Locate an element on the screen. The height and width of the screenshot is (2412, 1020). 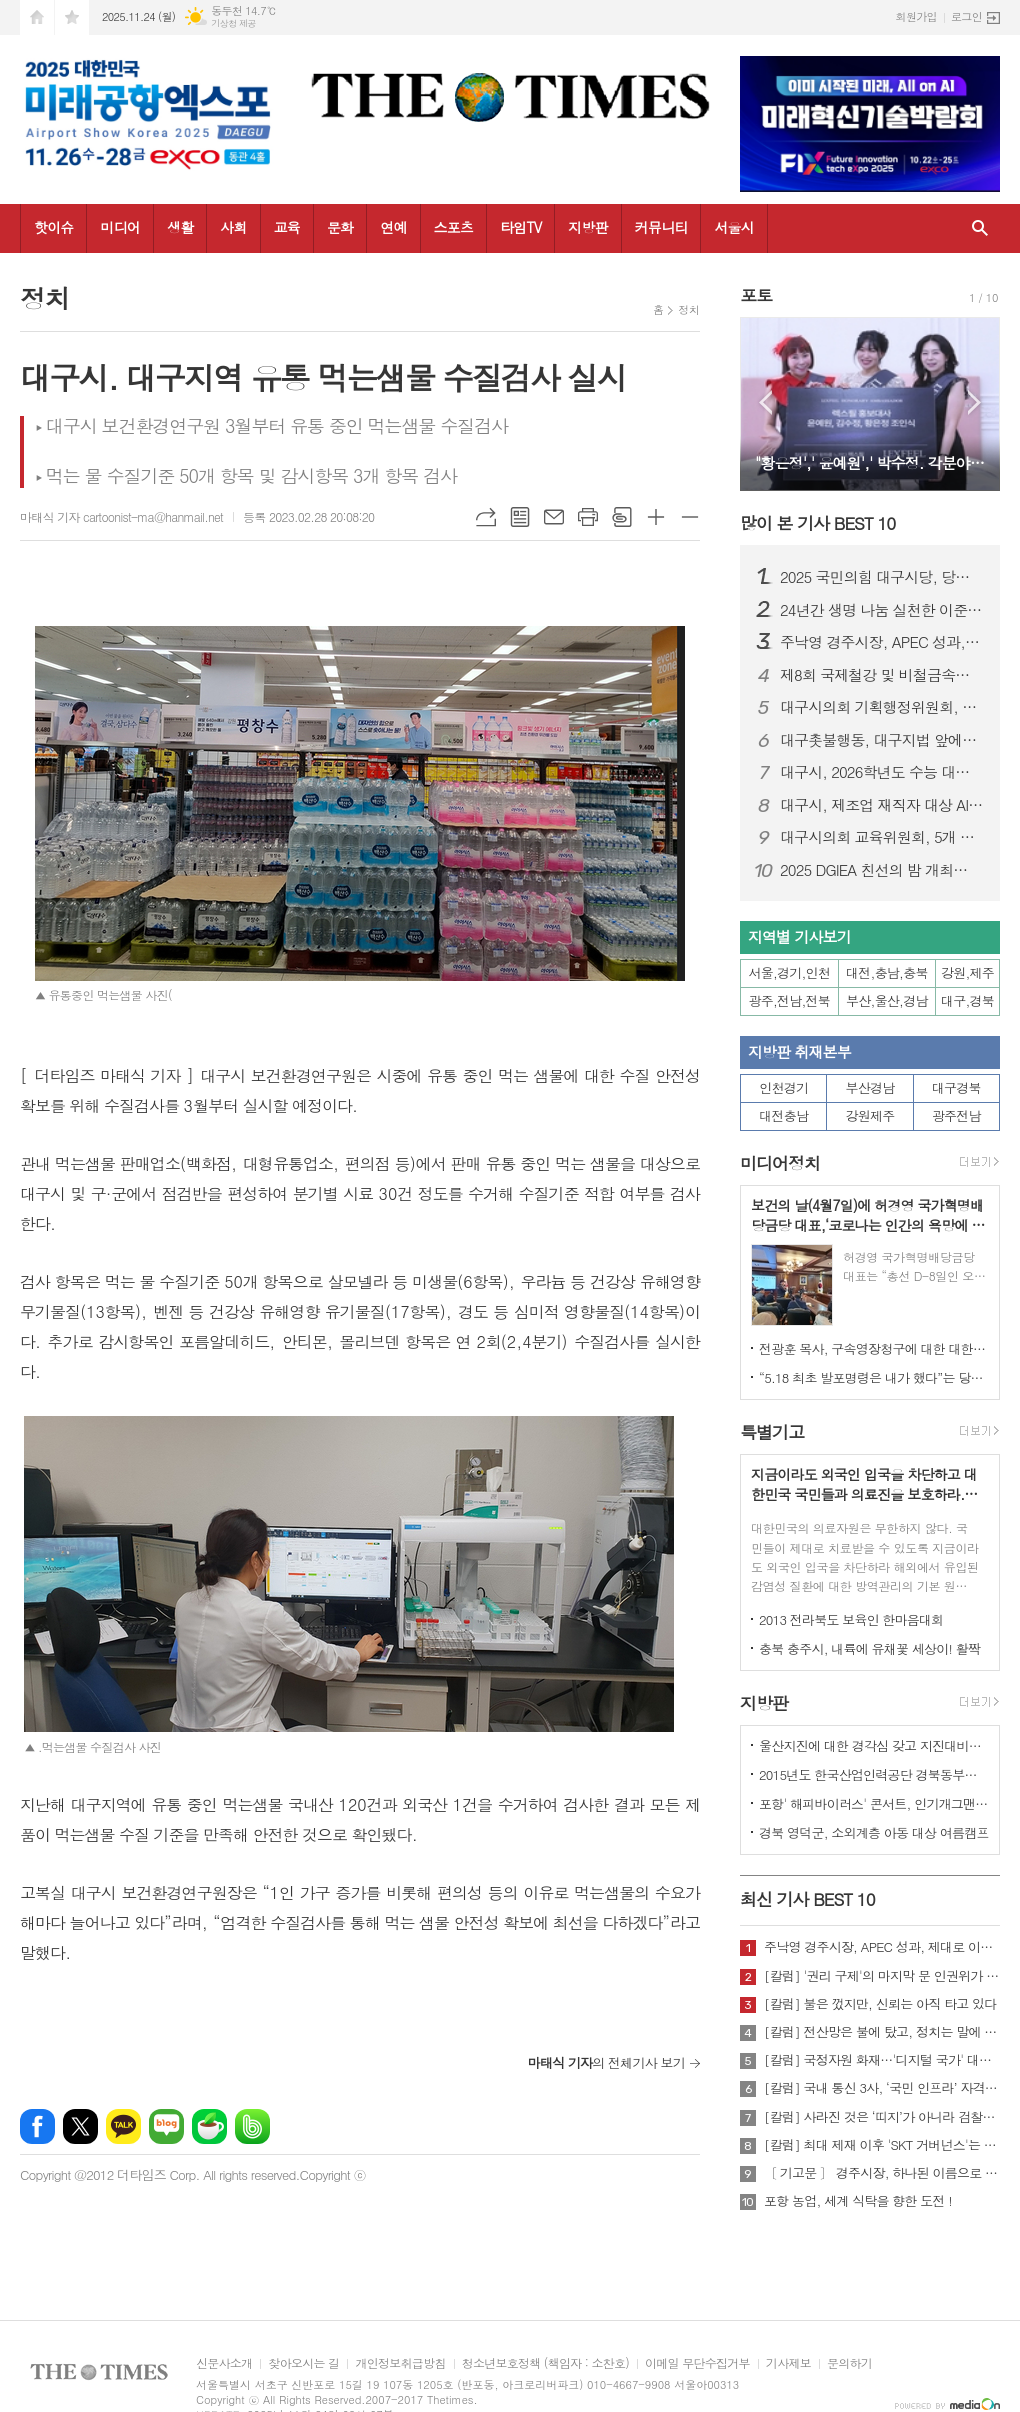
목록 is located at coordinates (520, 517).